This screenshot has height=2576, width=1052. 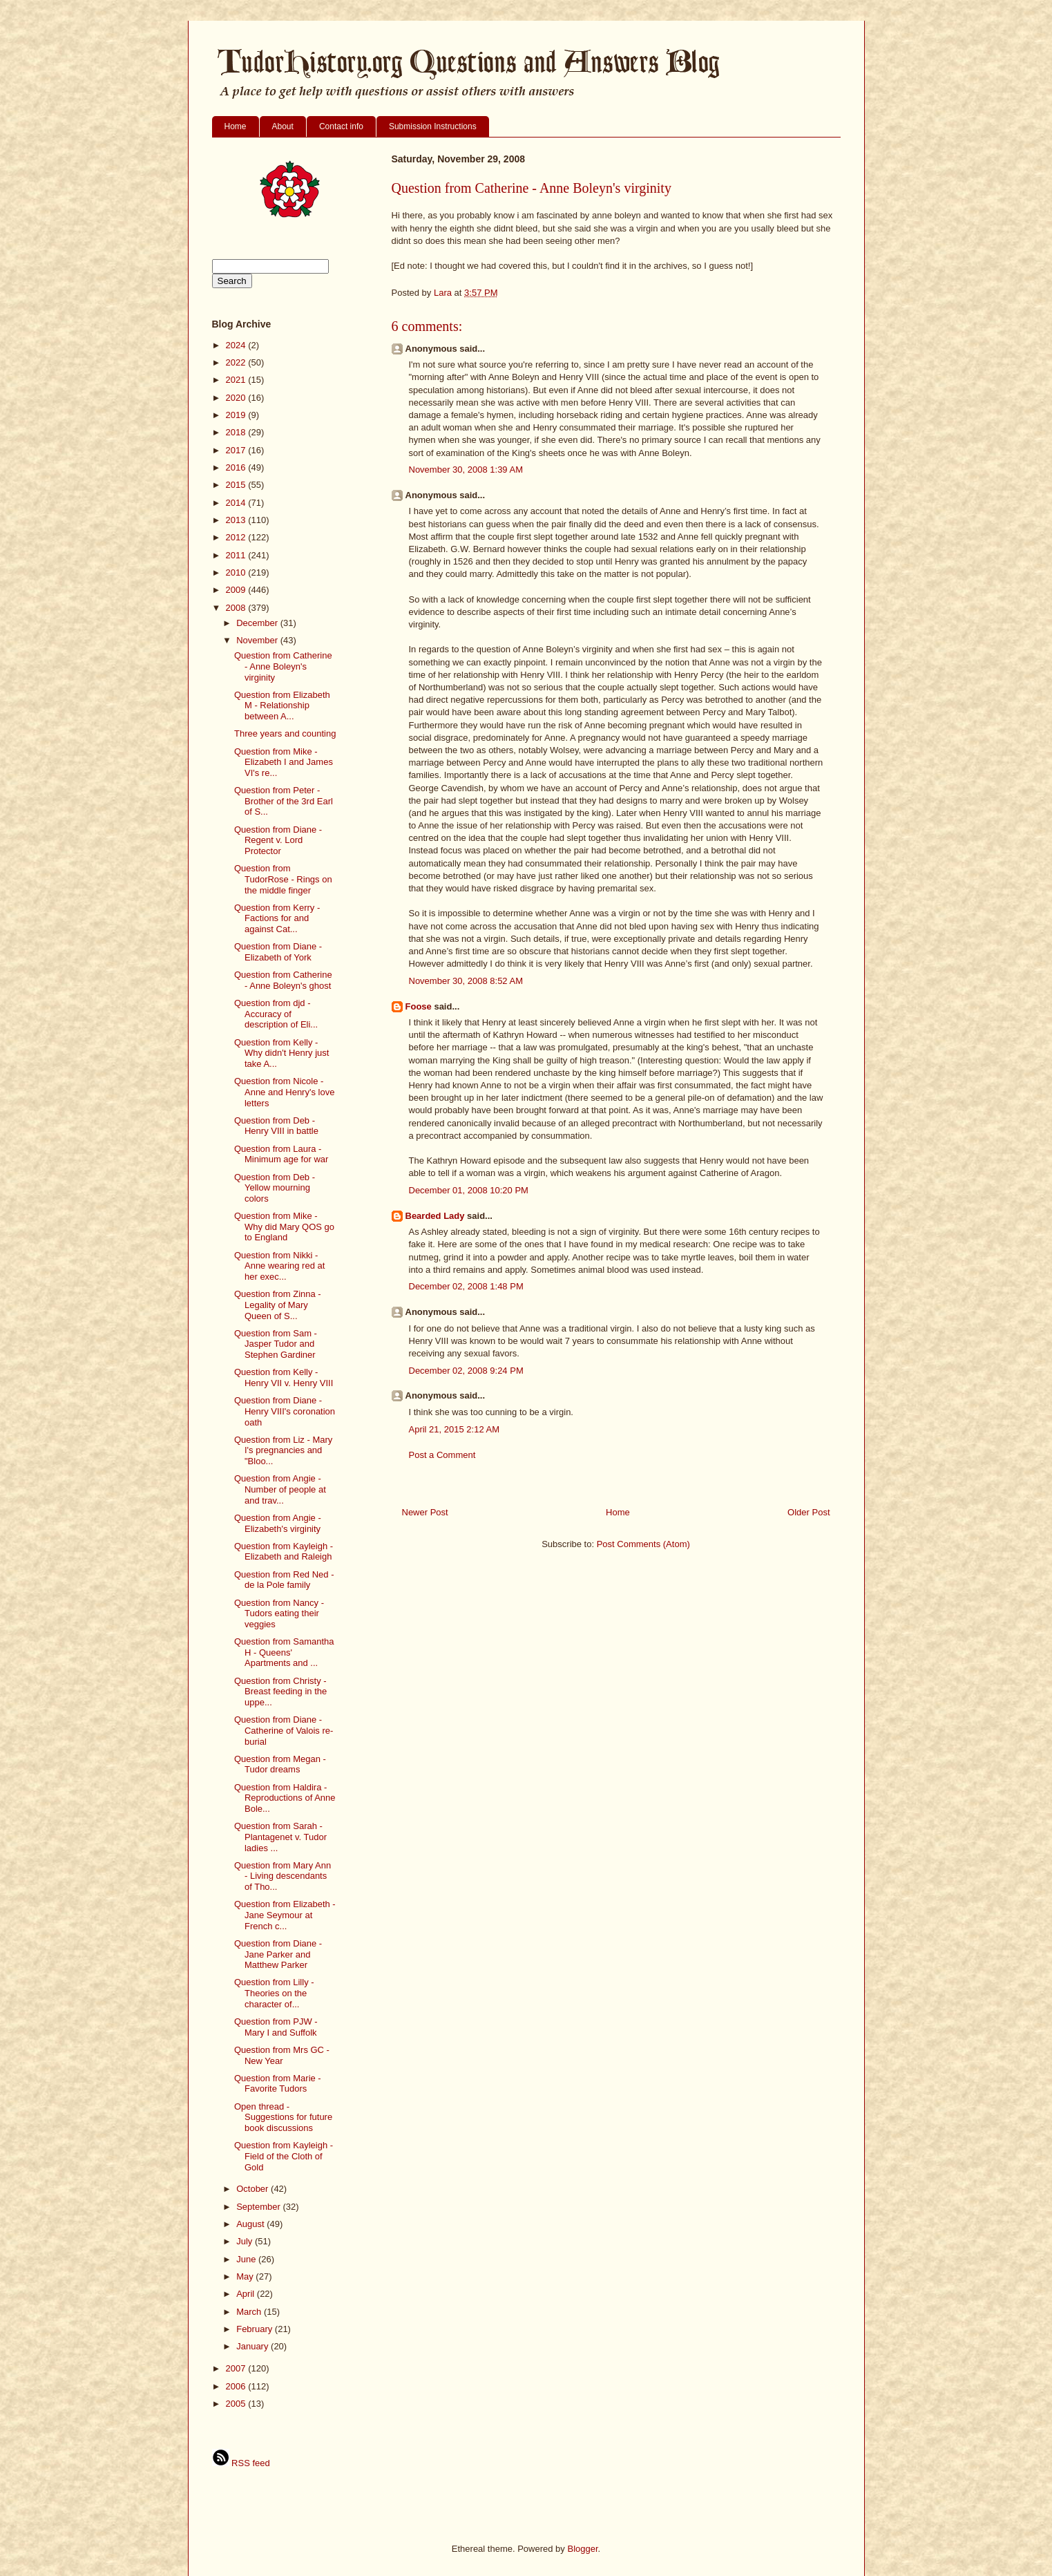 What do you see at coordinates (259, 2206) in the screenshot?
I see `September` at bounding box center [259, 2206].